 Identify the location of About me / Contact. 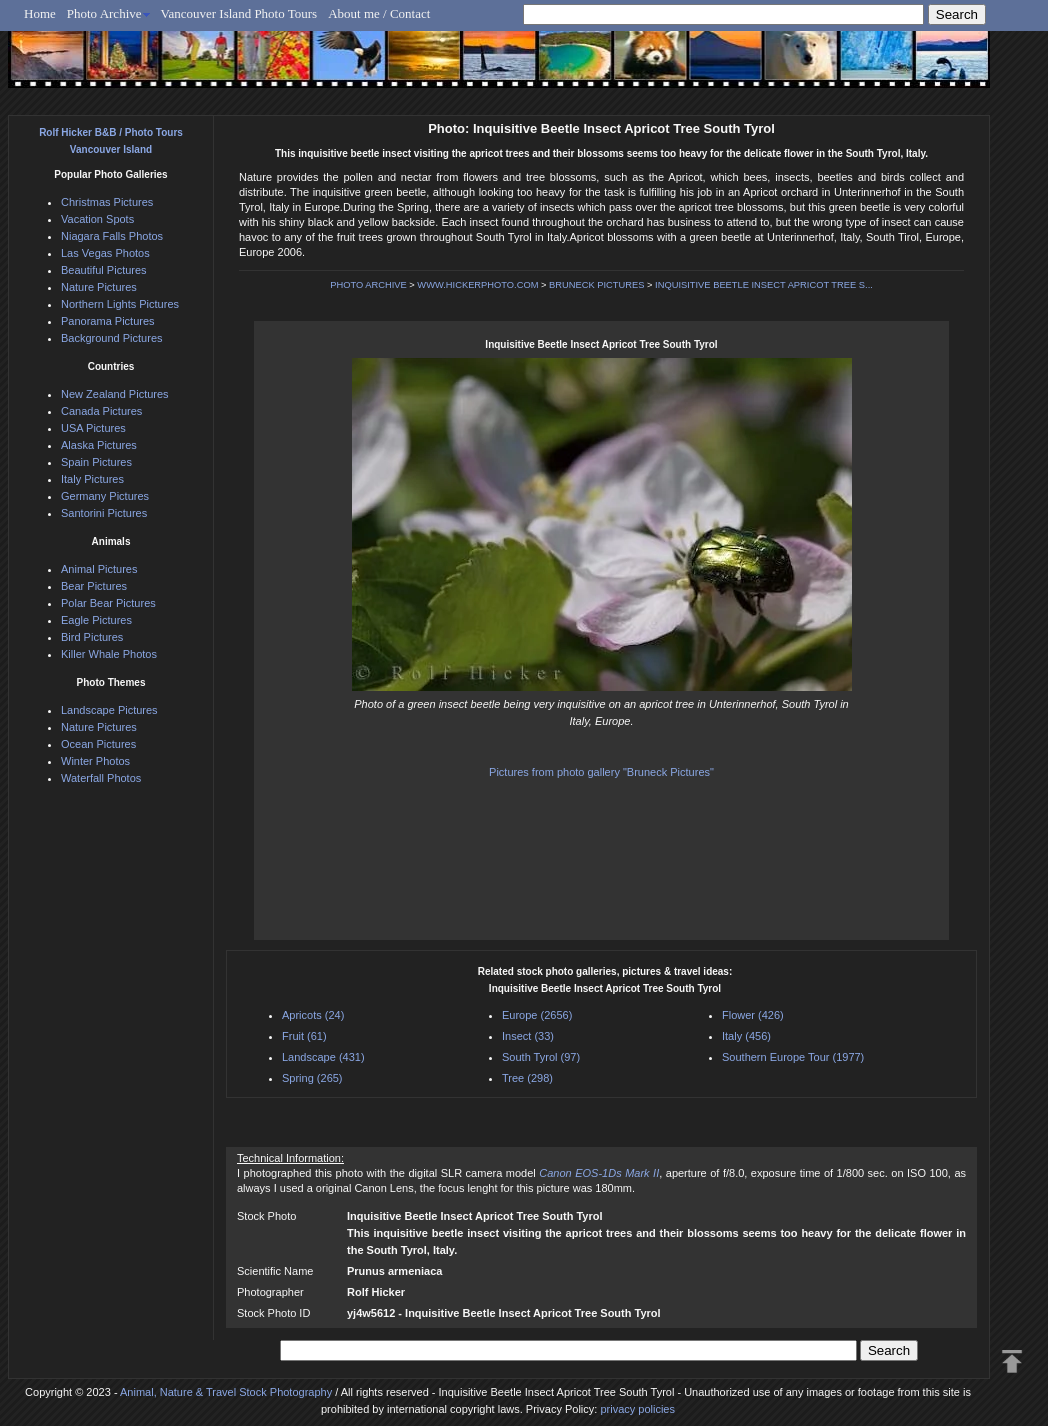
(379, 13).